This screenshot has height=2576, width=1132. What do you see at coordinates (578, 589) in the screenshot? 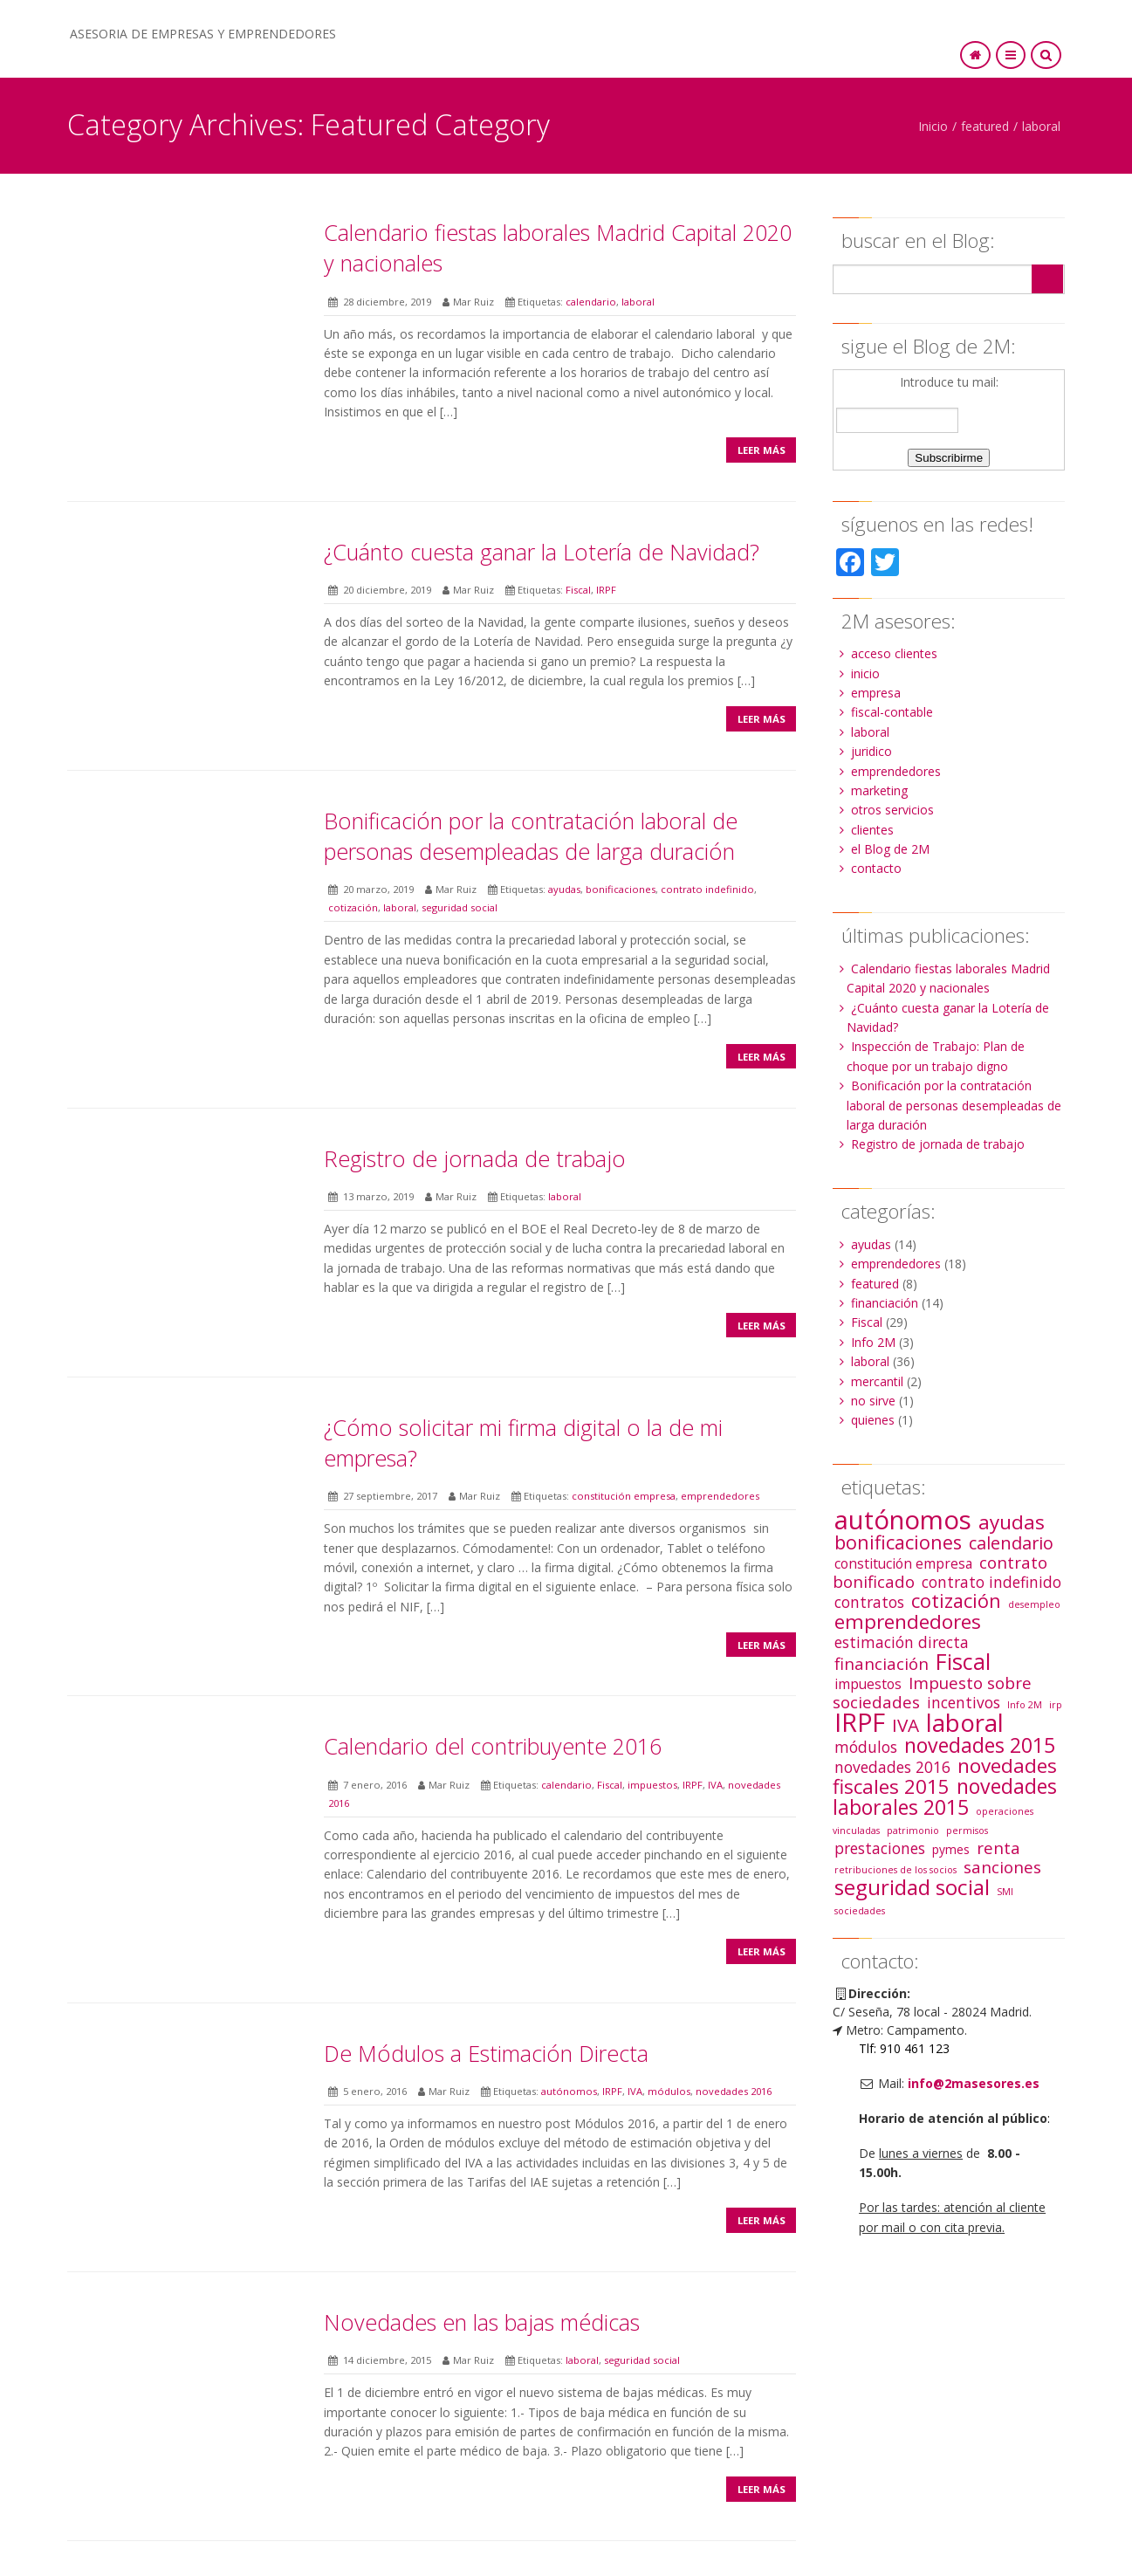
I see `Fiscal` at bounding box center [578, 589].